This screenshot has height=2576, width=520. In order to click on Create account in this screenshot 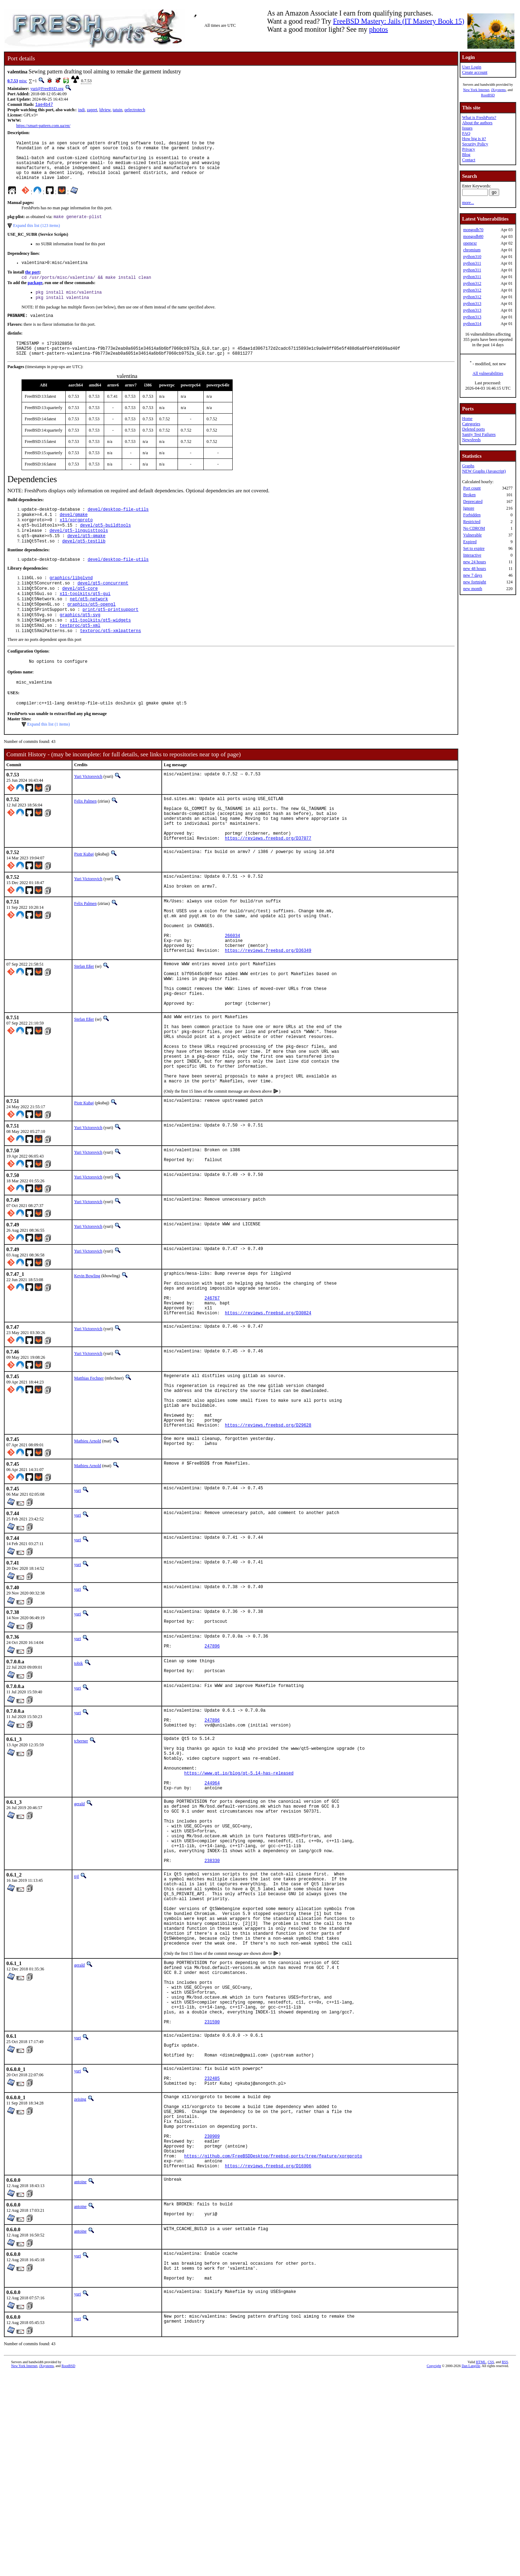, I will do `click(475, 72)`.